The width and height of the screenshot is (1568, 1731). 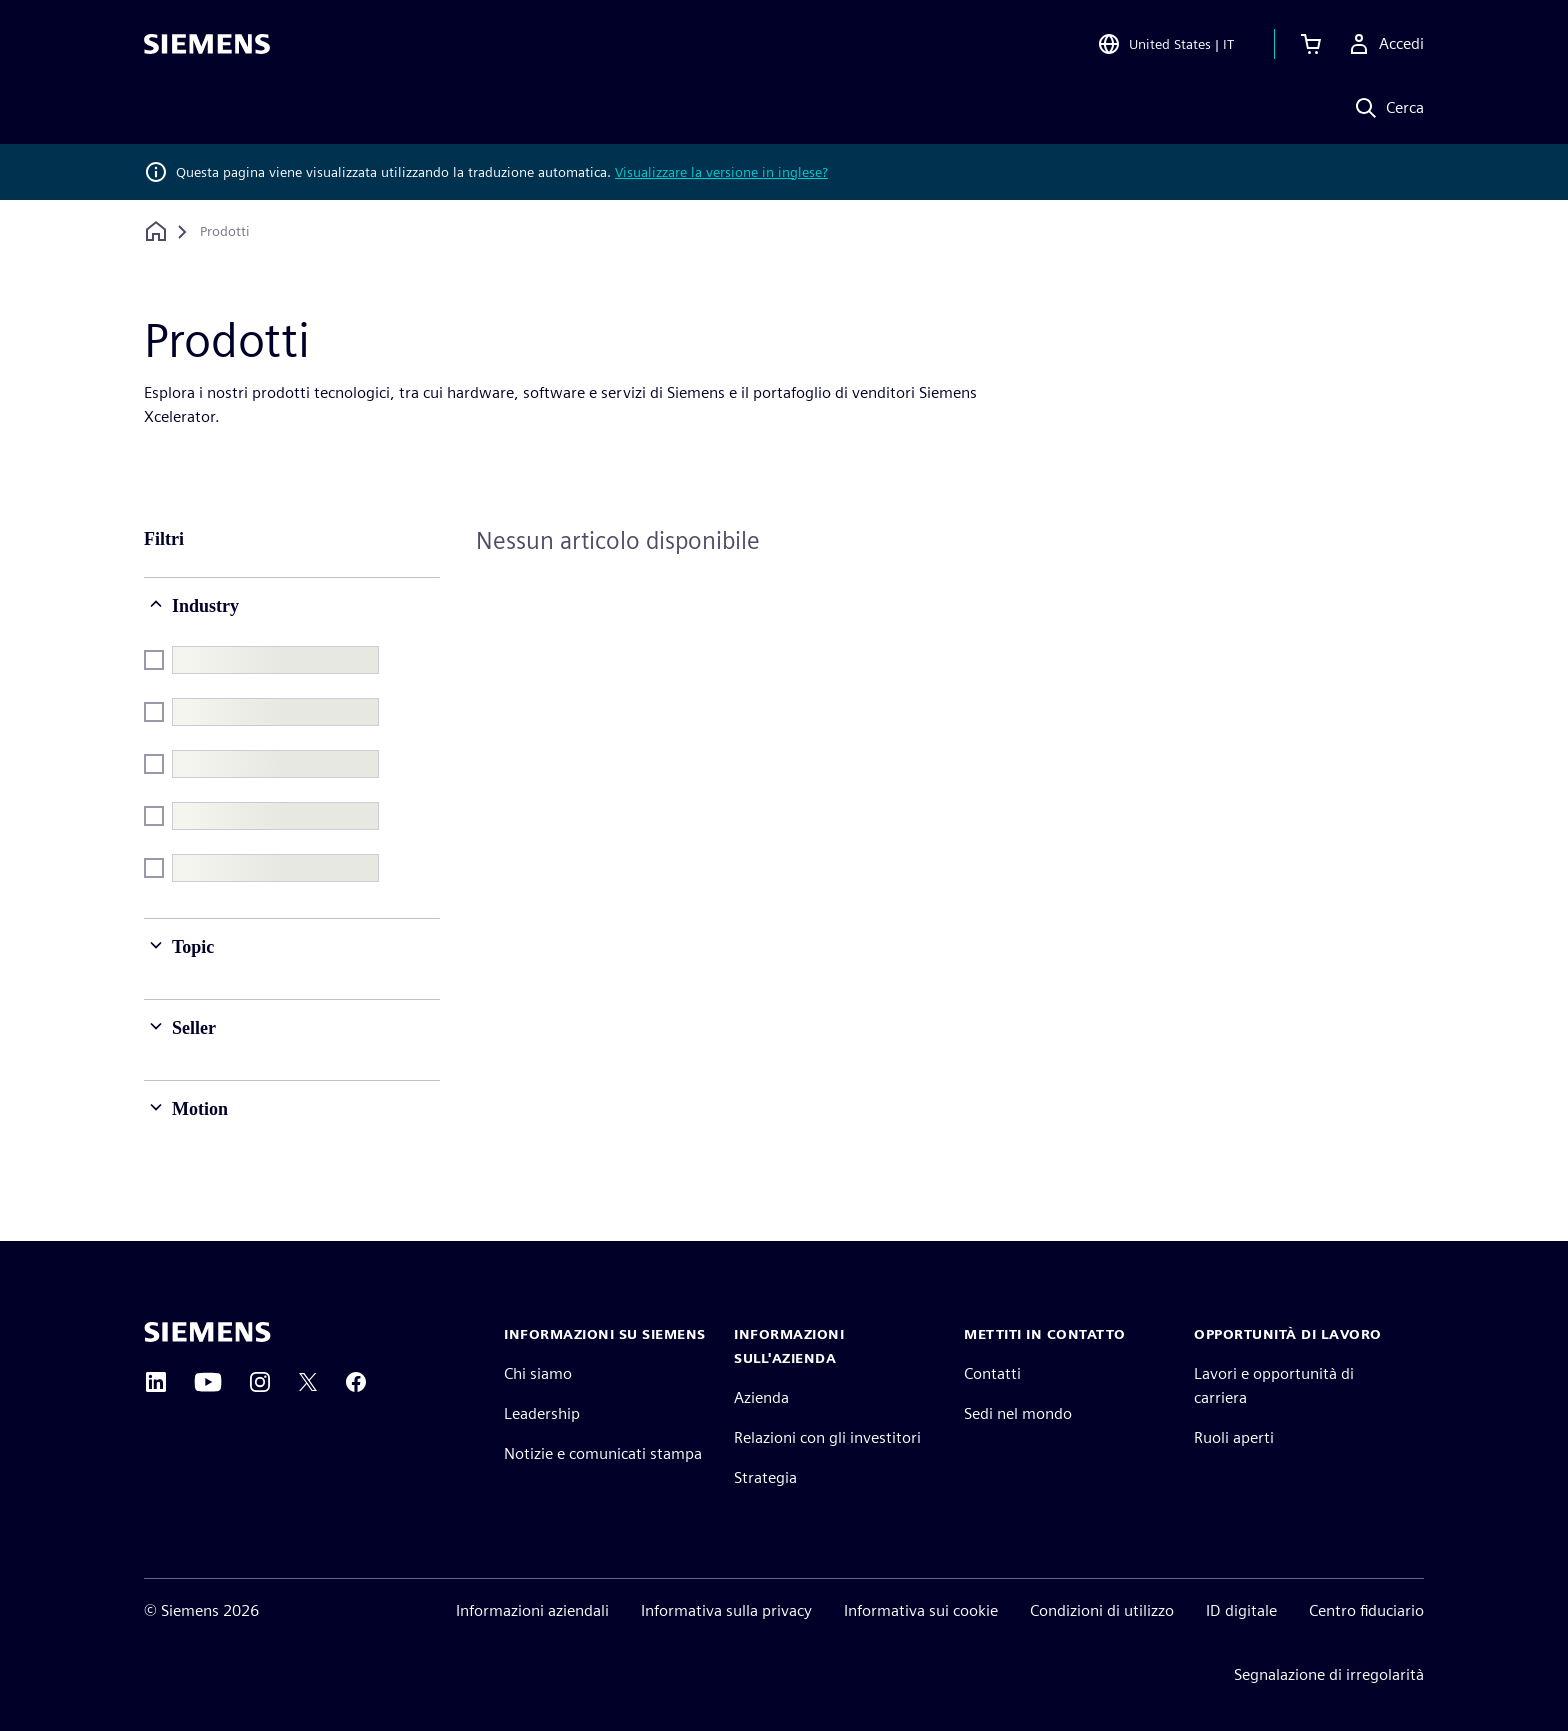 I want to click on Informativa sui cookie, so click(x=921, y=1610).